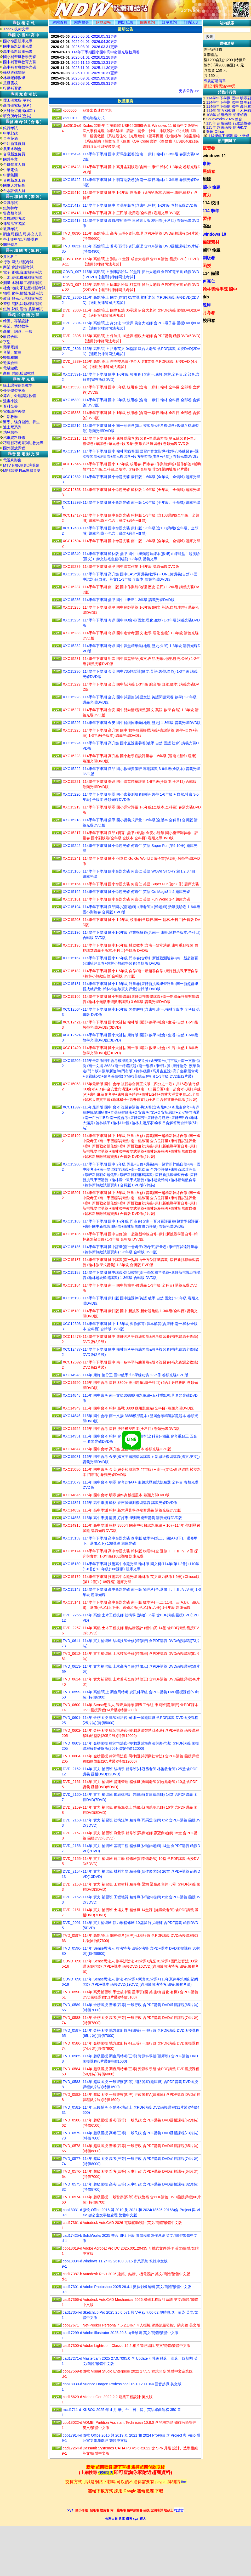  Describe the element at coordinates (72, 1408) in the screenshot. I see `XXC14949` at that location.